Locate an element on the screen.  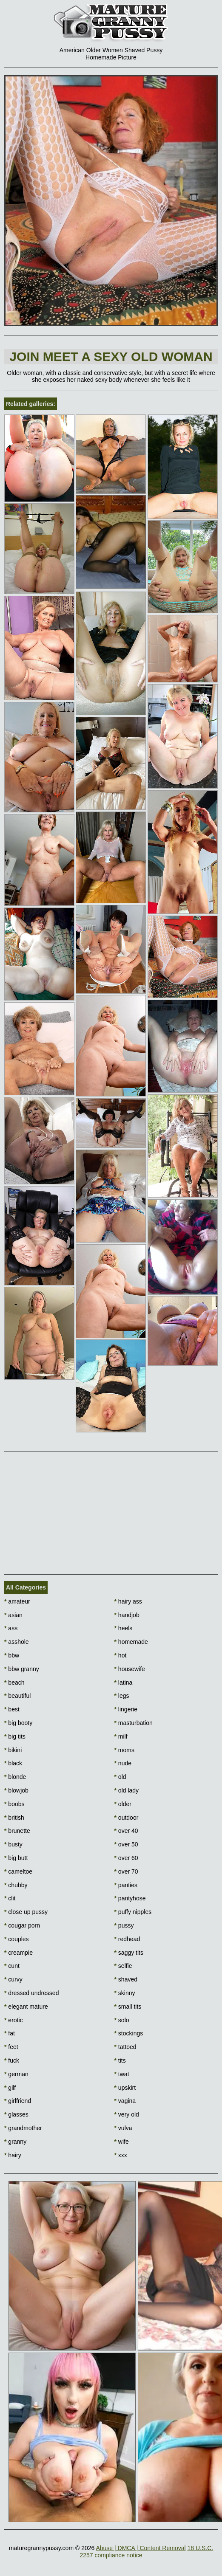
bbw granny is located at coordinates (21, 1669).